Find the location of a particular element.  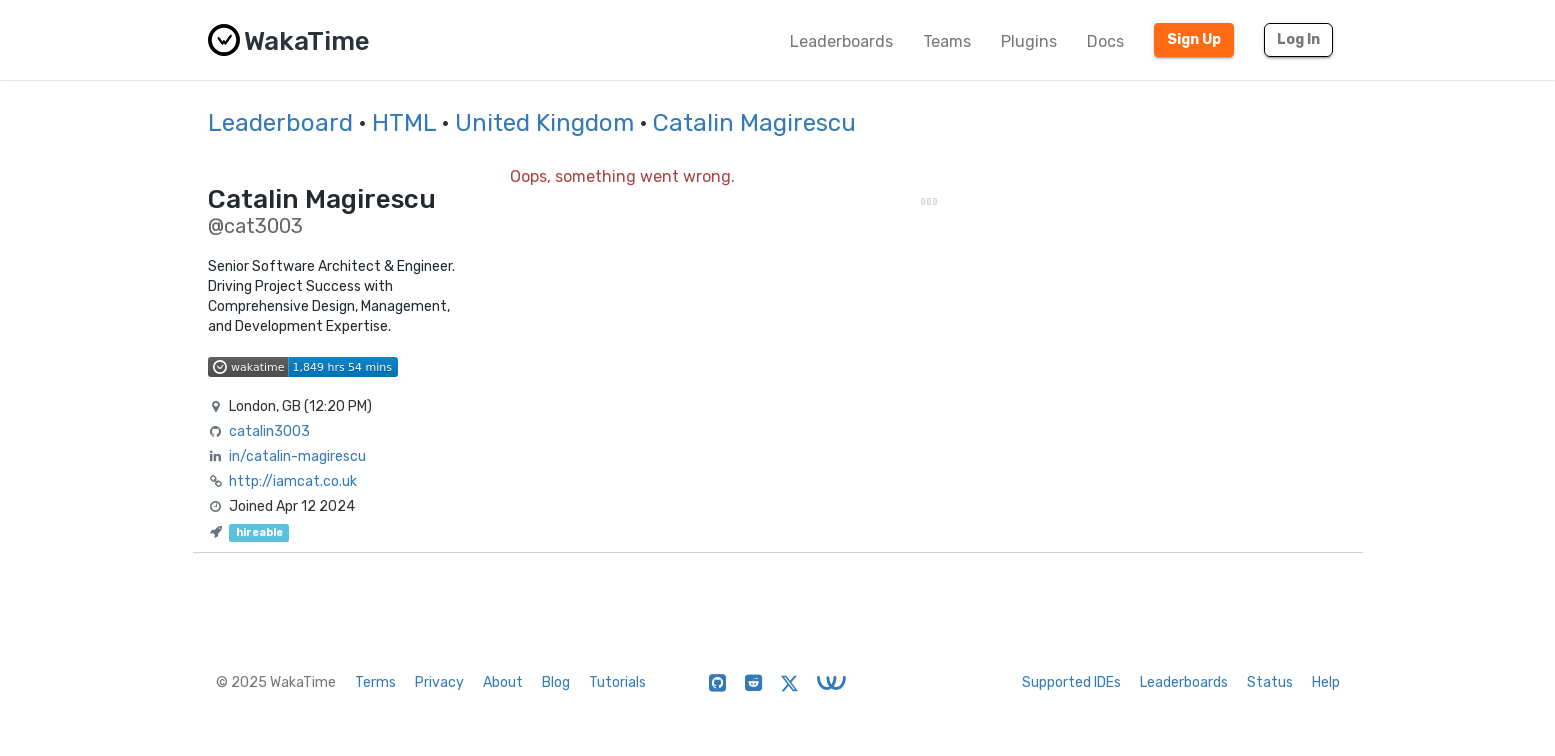

Log In is located at coordinates (1298, 39).